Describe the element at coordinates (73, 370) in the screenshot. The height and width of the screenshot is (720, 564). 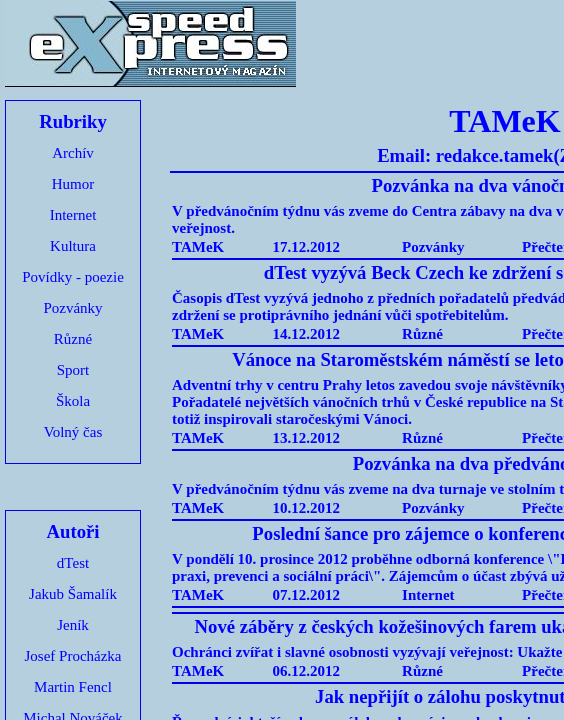
I see `Sport` at that location.